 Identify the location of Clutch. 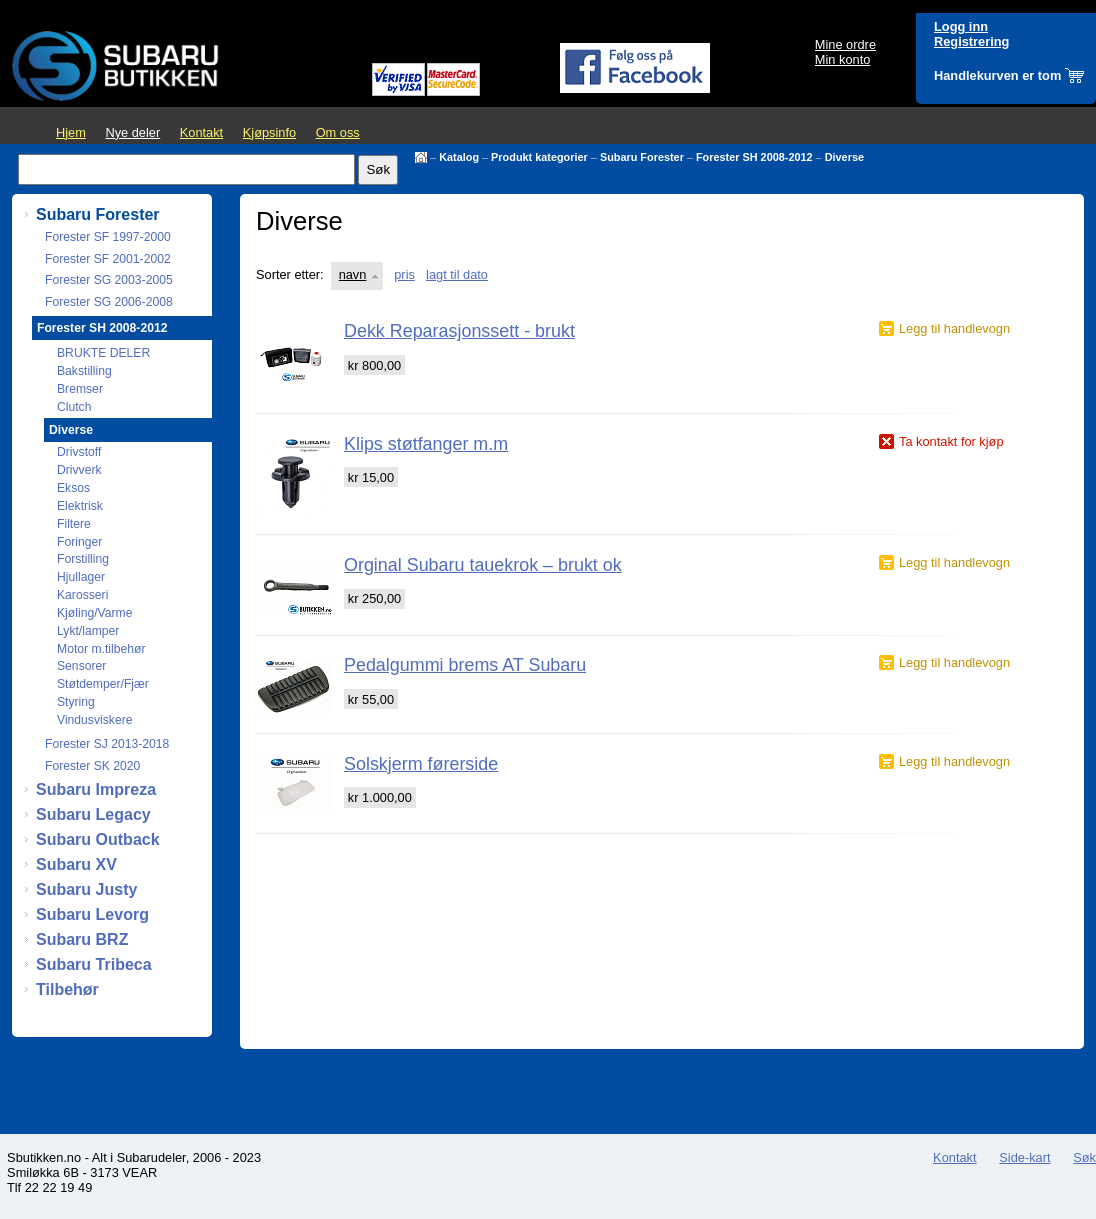
(74, 407).